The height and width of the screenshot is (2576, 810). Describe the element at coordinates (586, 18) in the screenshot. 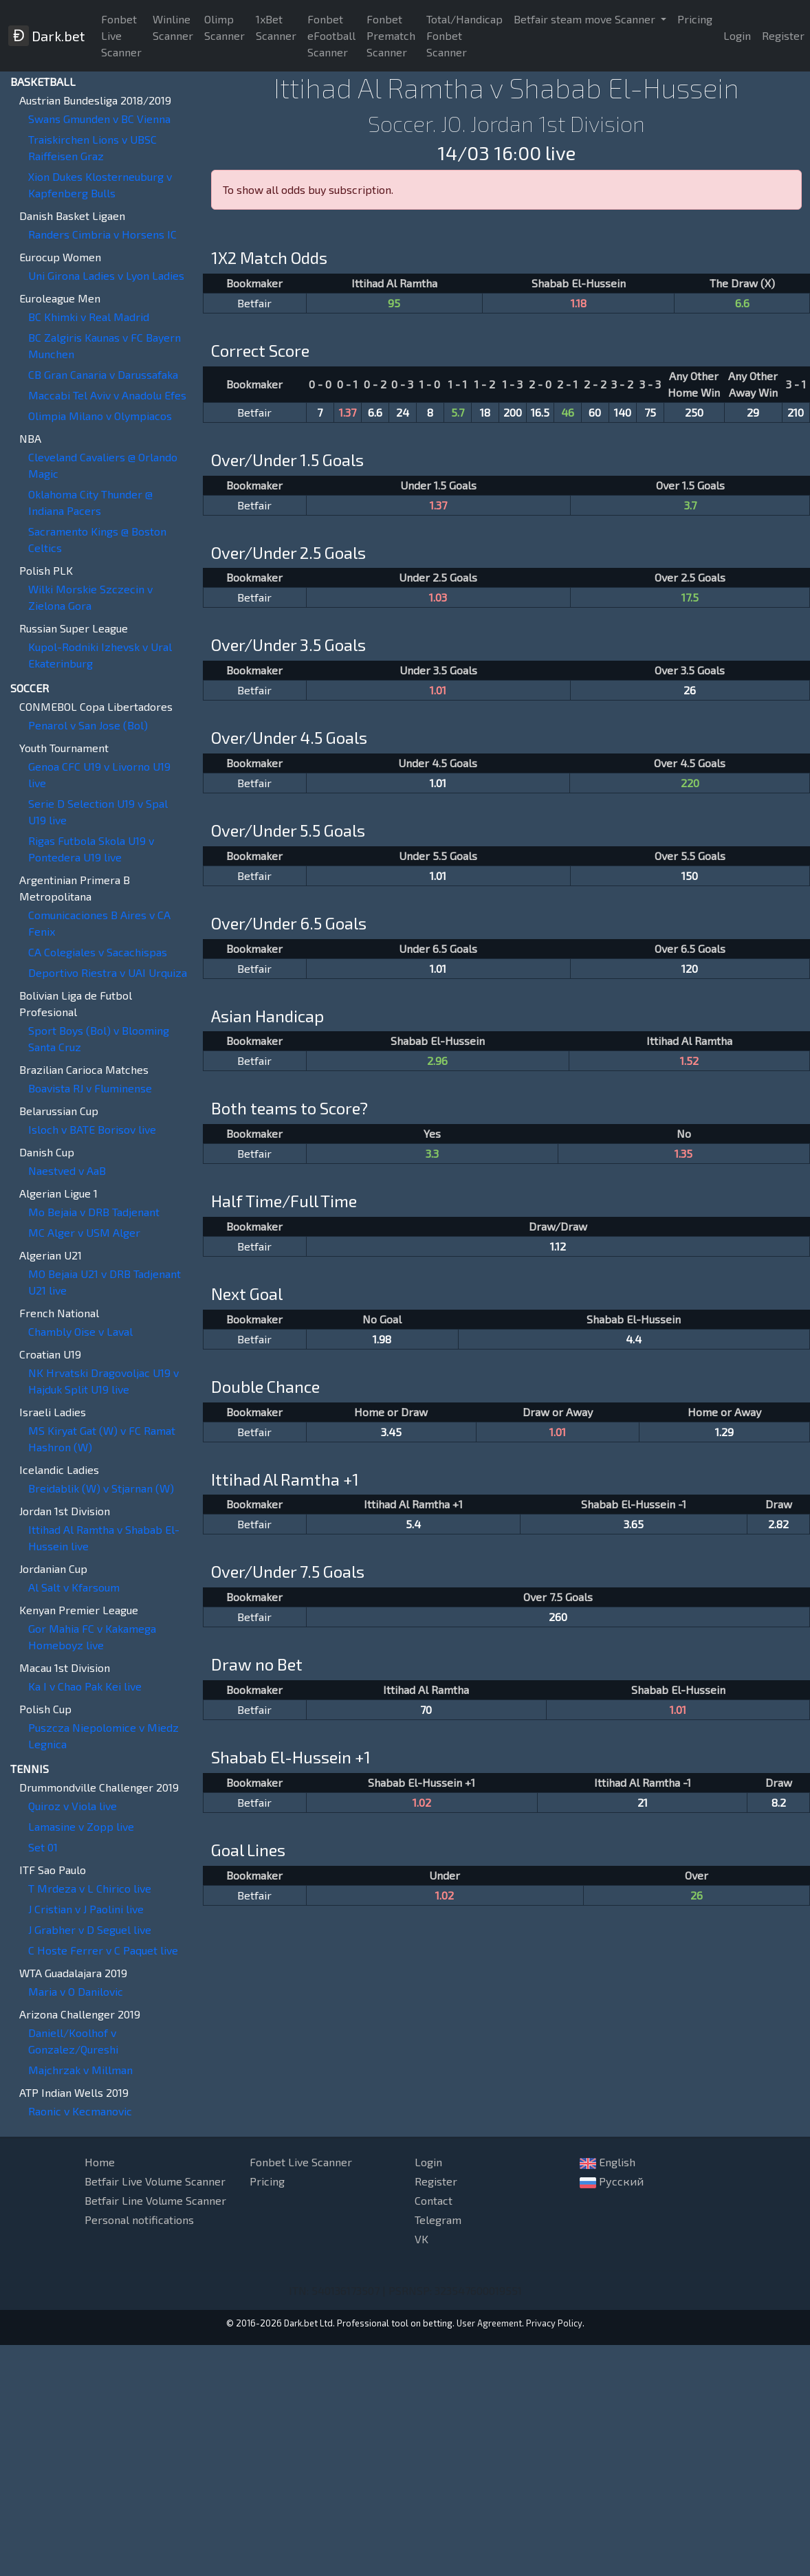

I see `Betfair steam move Scanner [button]` at that location.